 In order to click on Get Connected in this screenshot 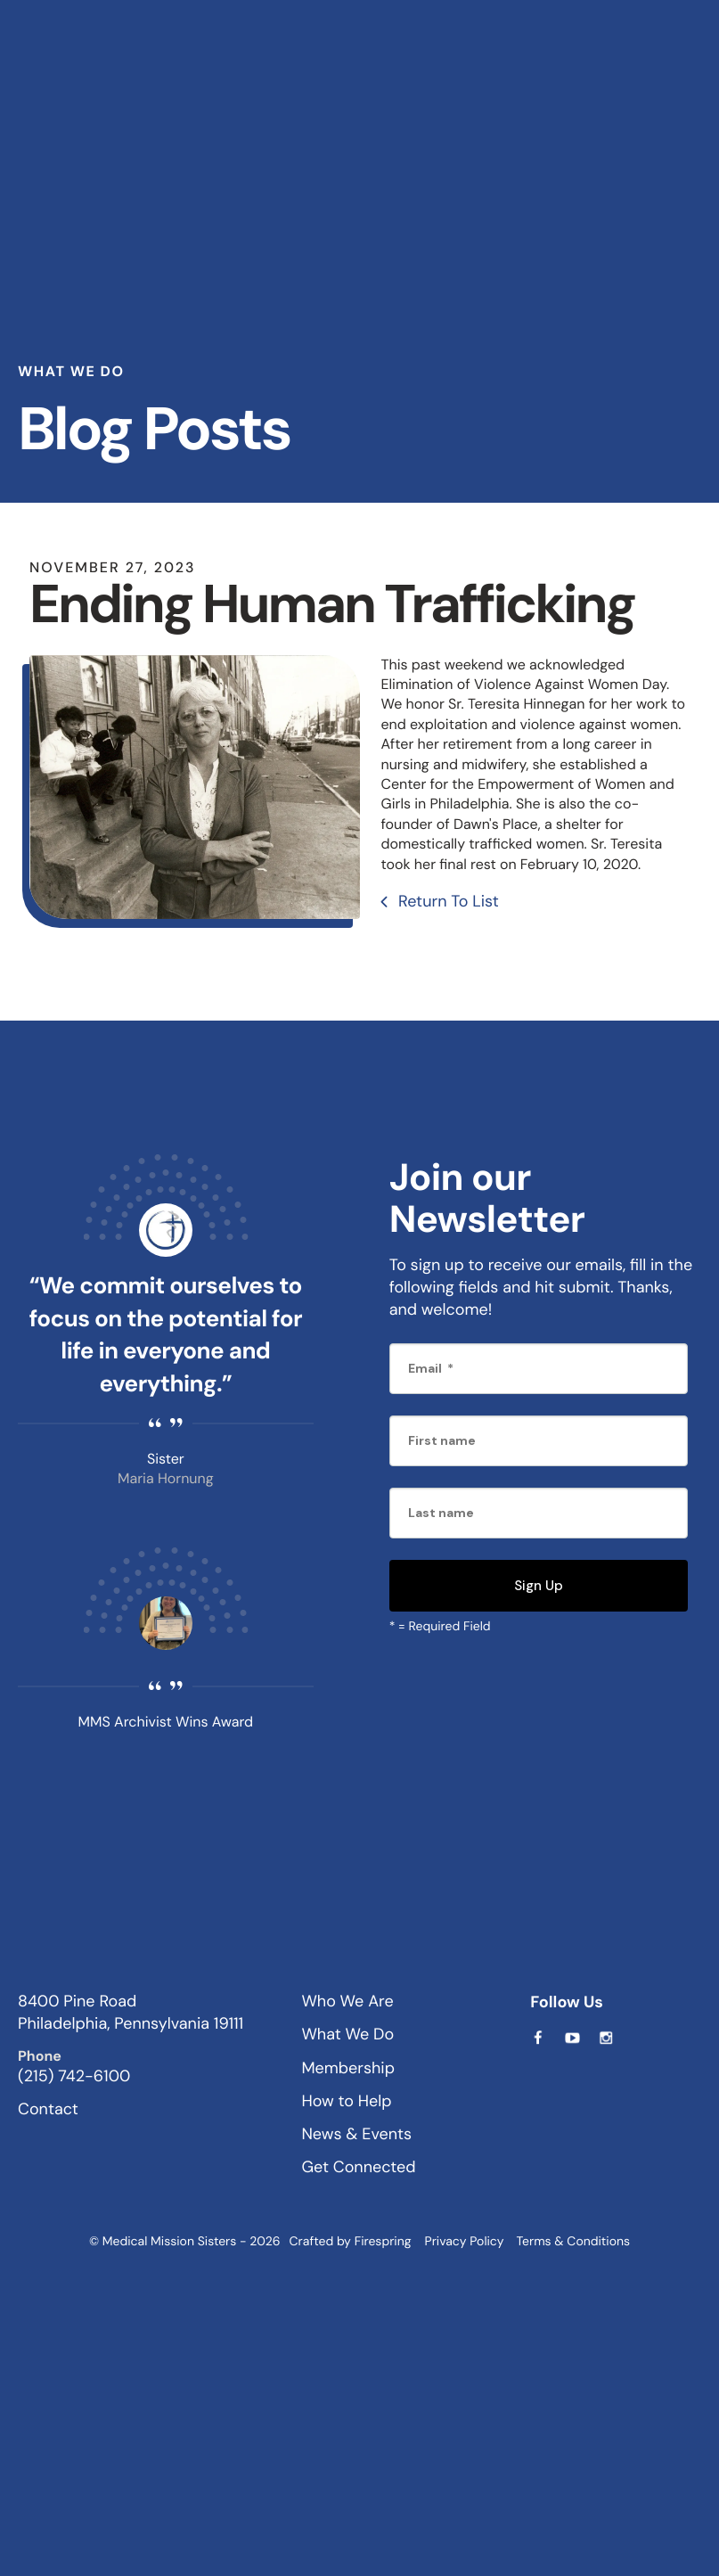, I will do `click(358, 2167)`.